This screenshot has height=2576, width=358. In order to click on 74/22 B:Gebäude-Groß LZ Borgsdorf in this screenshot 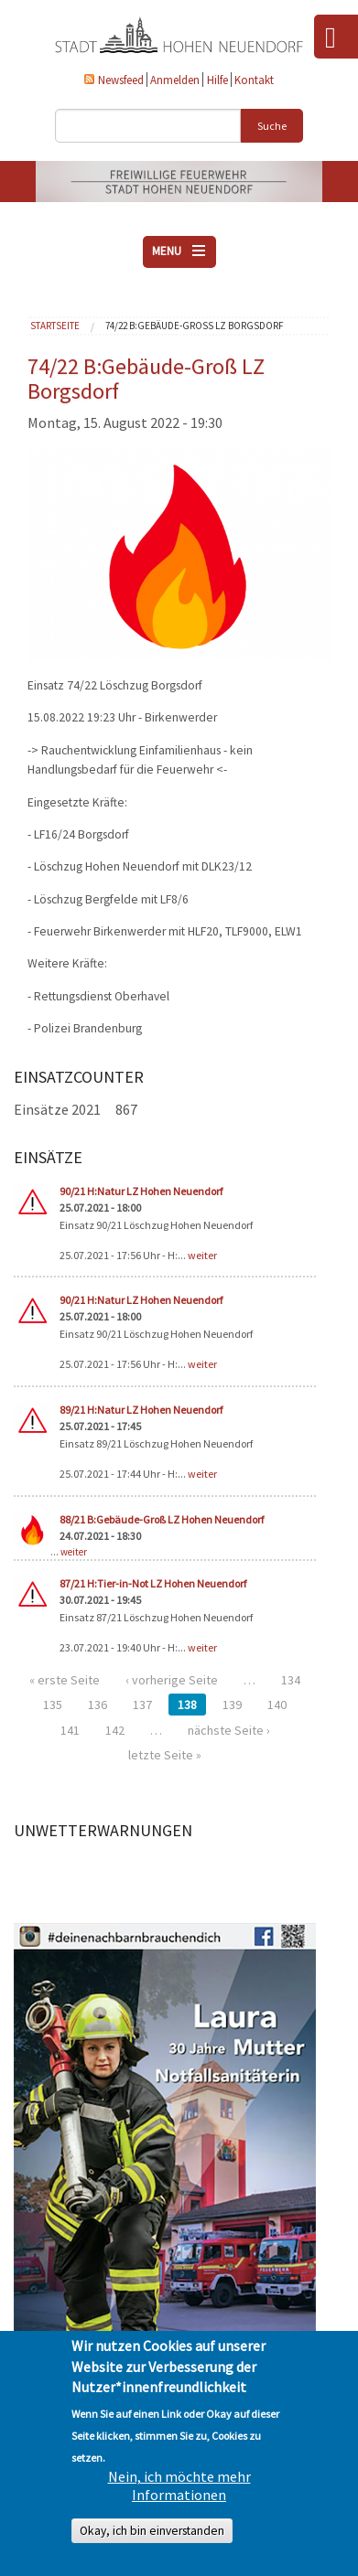, I will do `click(194, 325)`.